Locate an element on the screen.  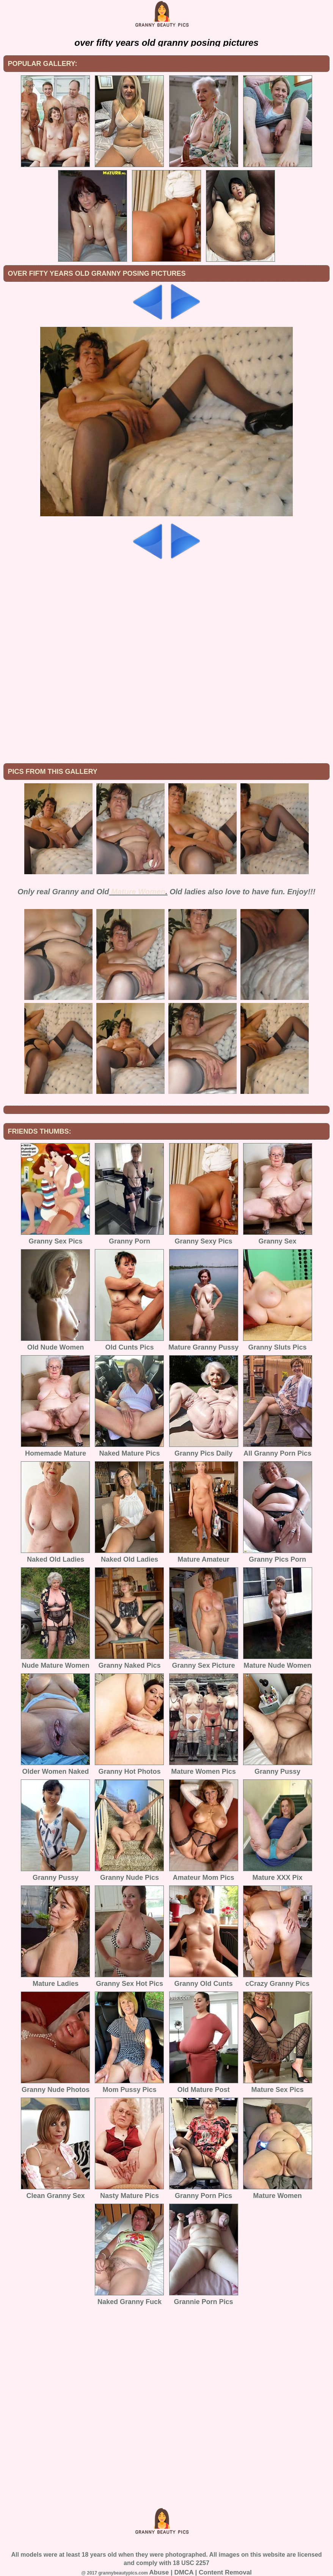
Abuse | DMCA | Content Removal is located at coordinates (200, 2572).